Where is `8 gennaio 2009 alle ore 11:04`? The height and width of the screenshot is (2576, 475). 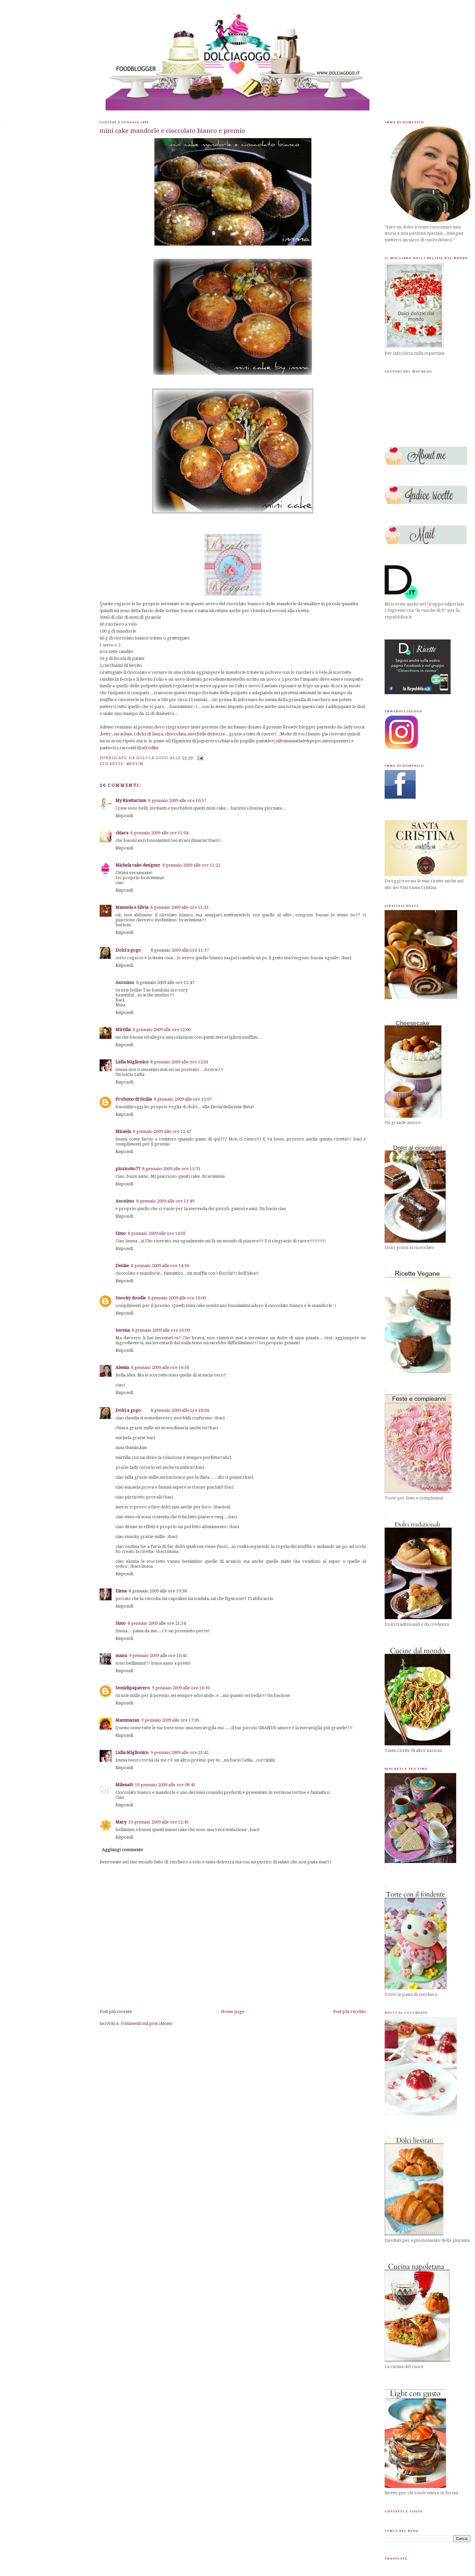 8 gennaio 2009 alle ore 11:04 is located at coordinates (159, 832).